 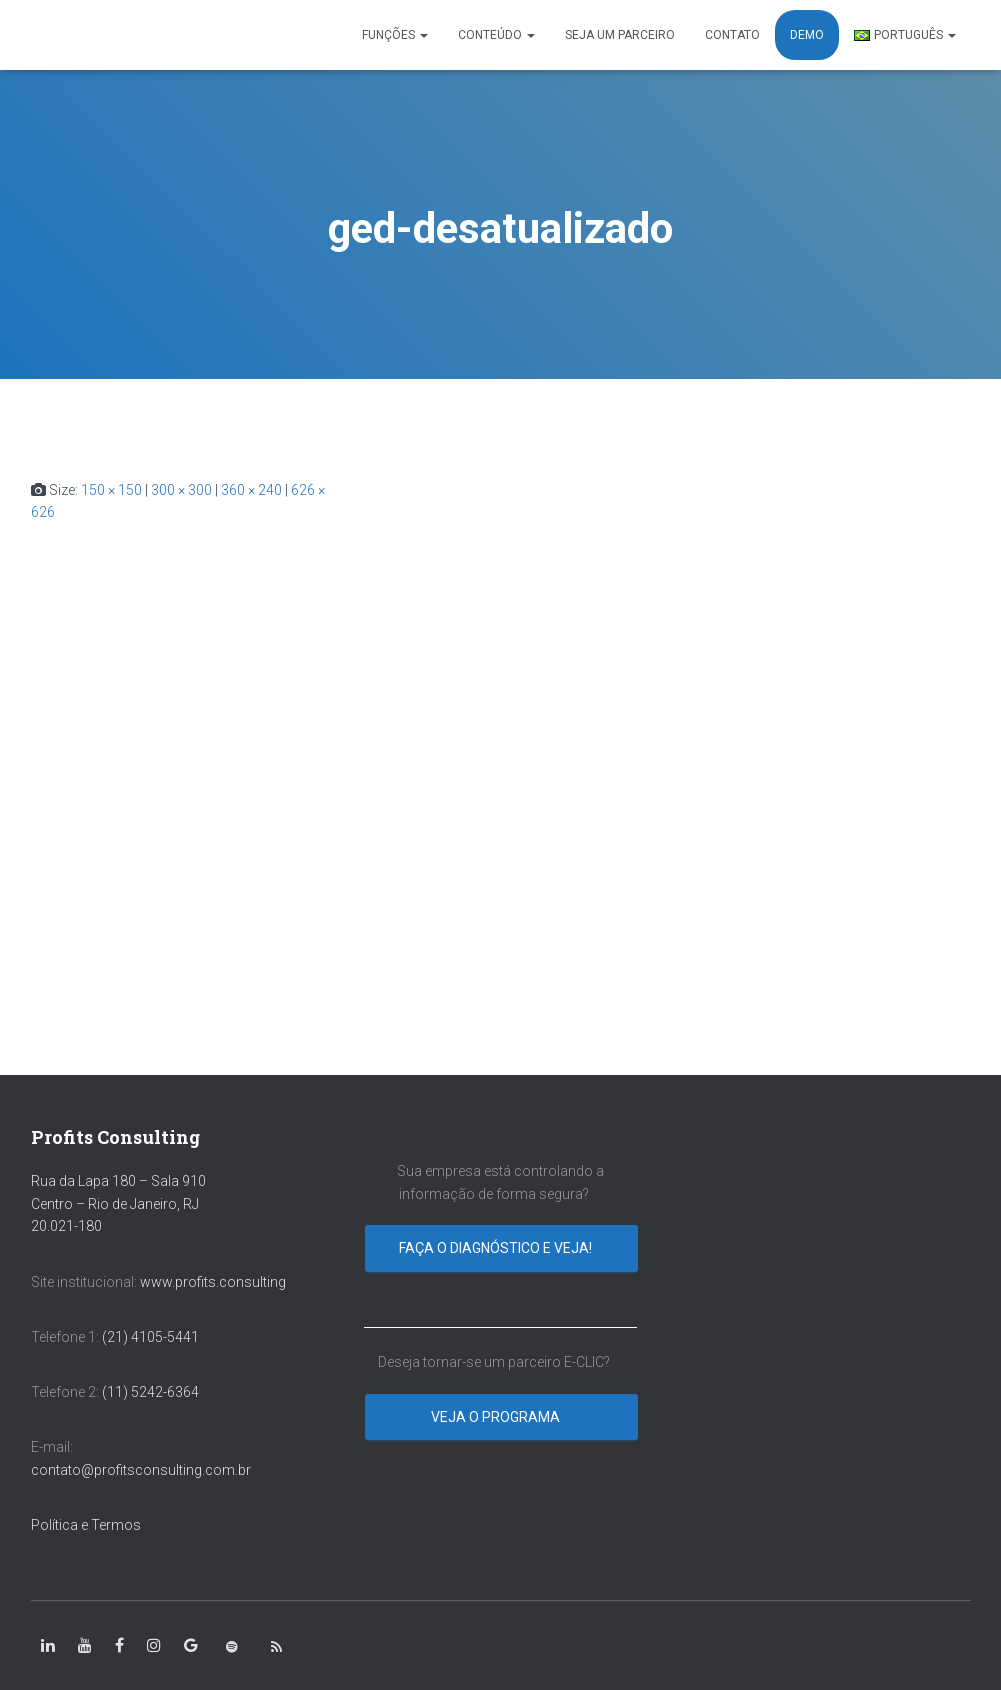 What do you see at coordinates (154, 1646) in the screenshot?
I see `[class=”fa-instagram”]` at bounding box center [154, 1646].